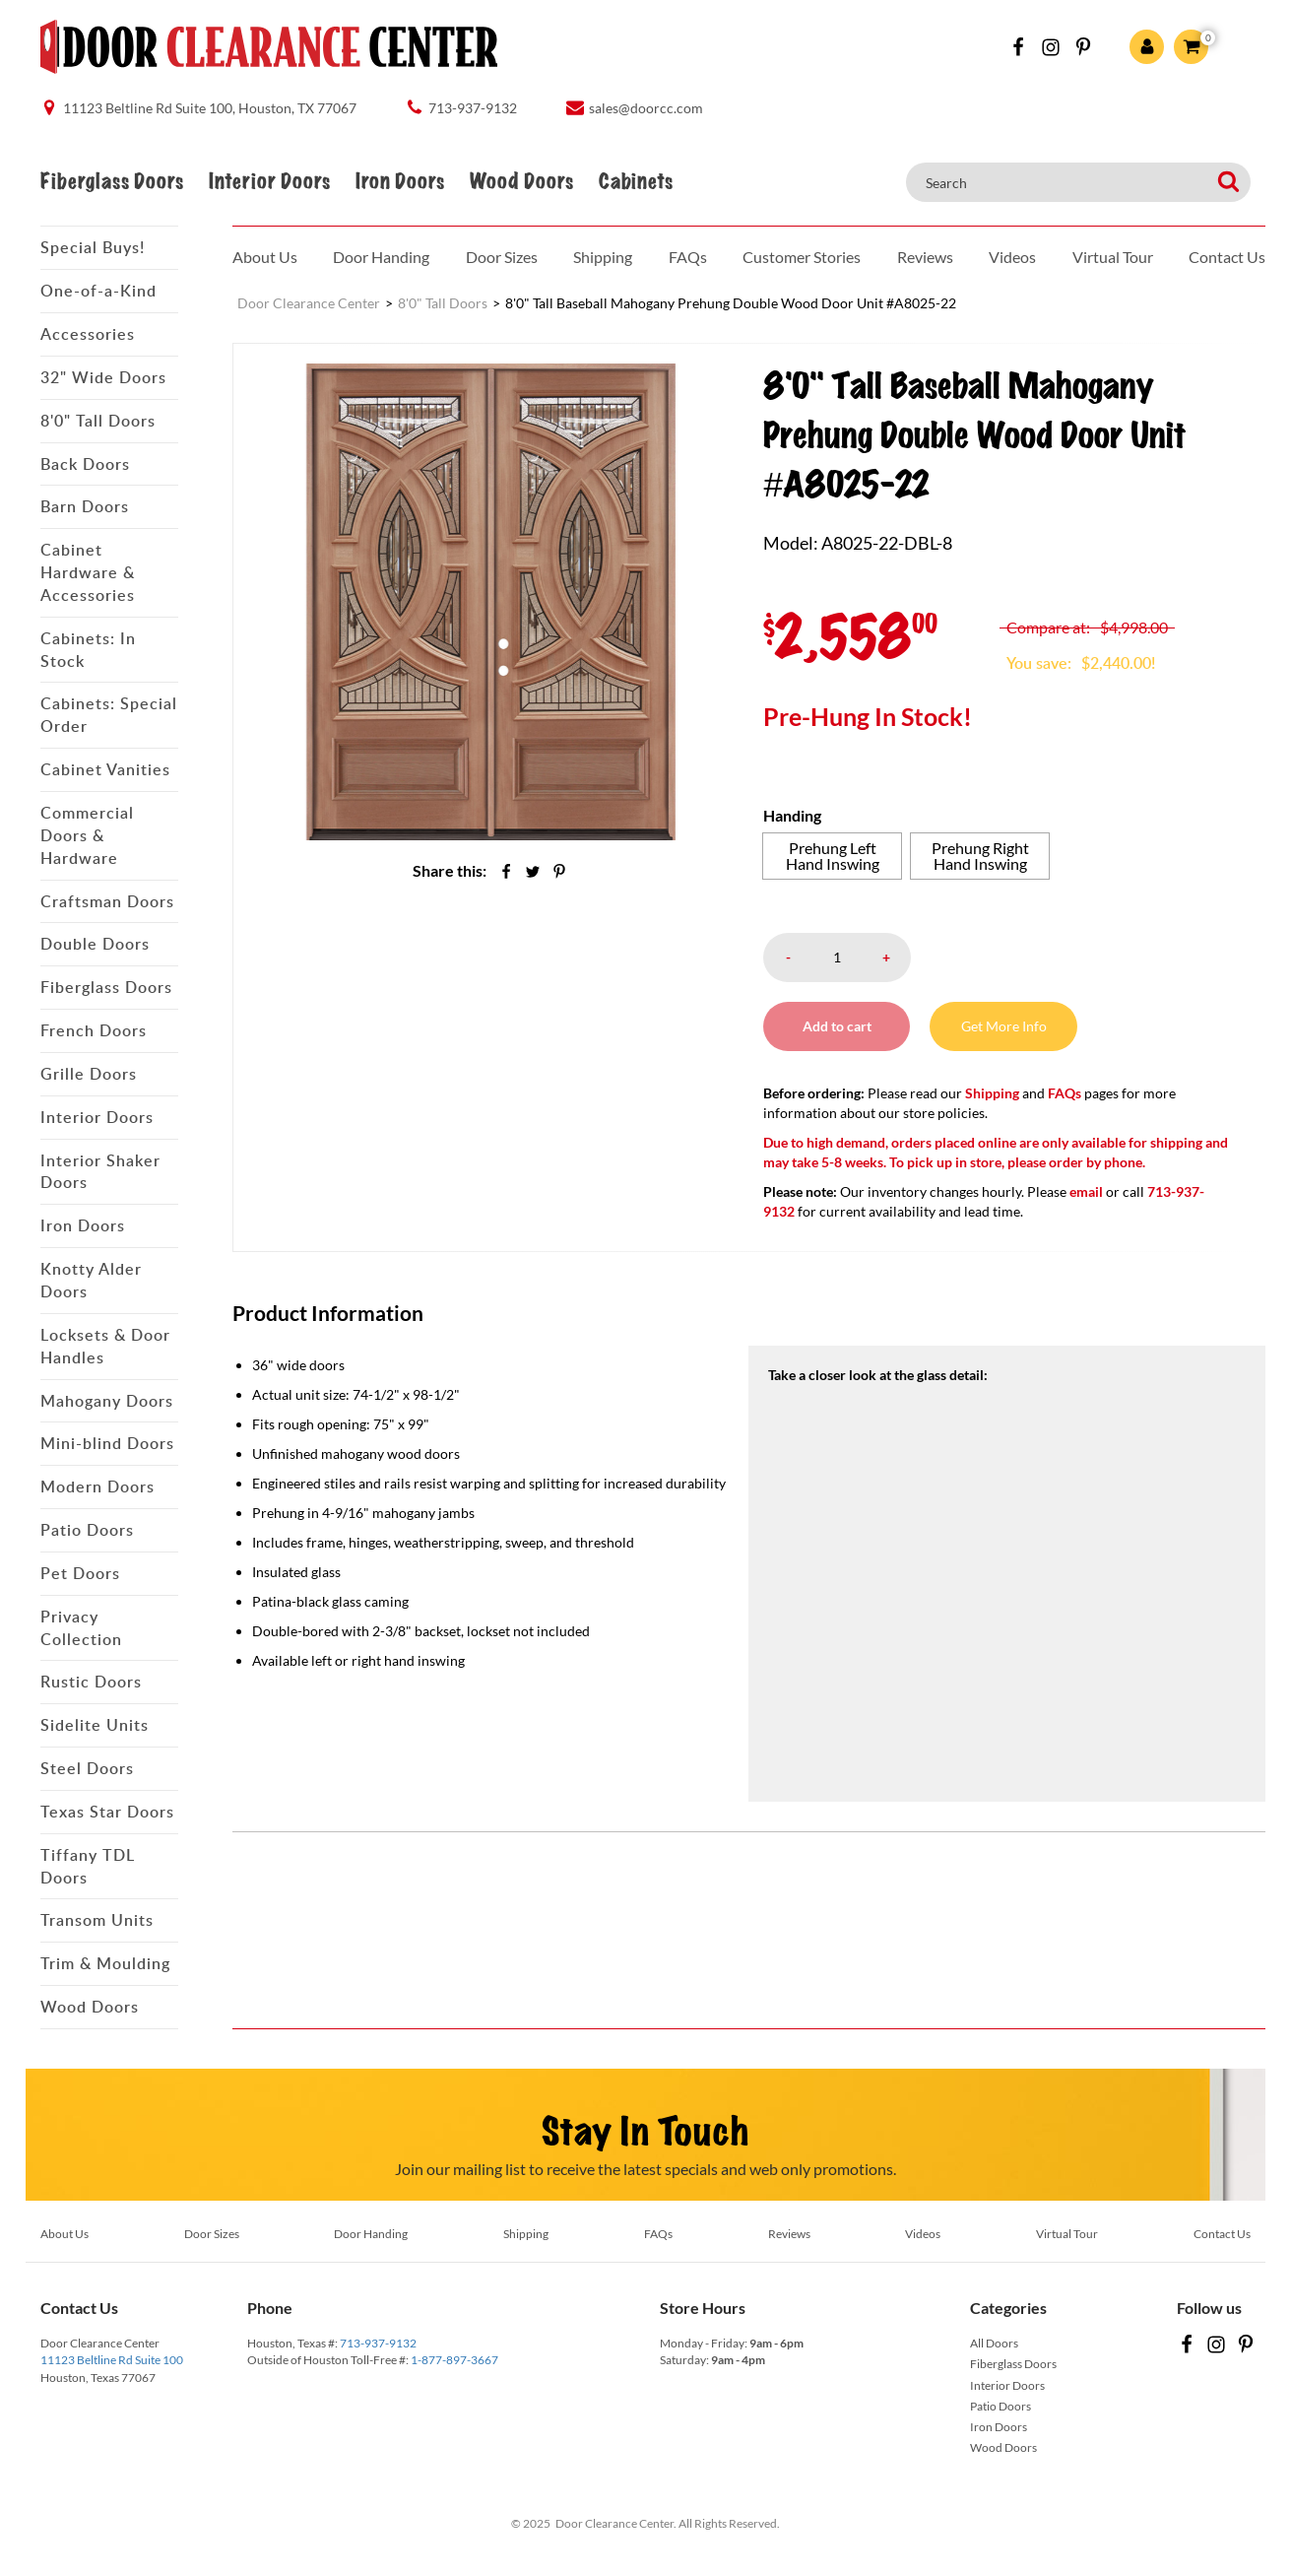 Image resolution: width=1291 pixels, height=2576 pixels. What do you see at coordinates (95, 944) in the screenshot?
I see `Double Doors` at bounding box center [95, 944].